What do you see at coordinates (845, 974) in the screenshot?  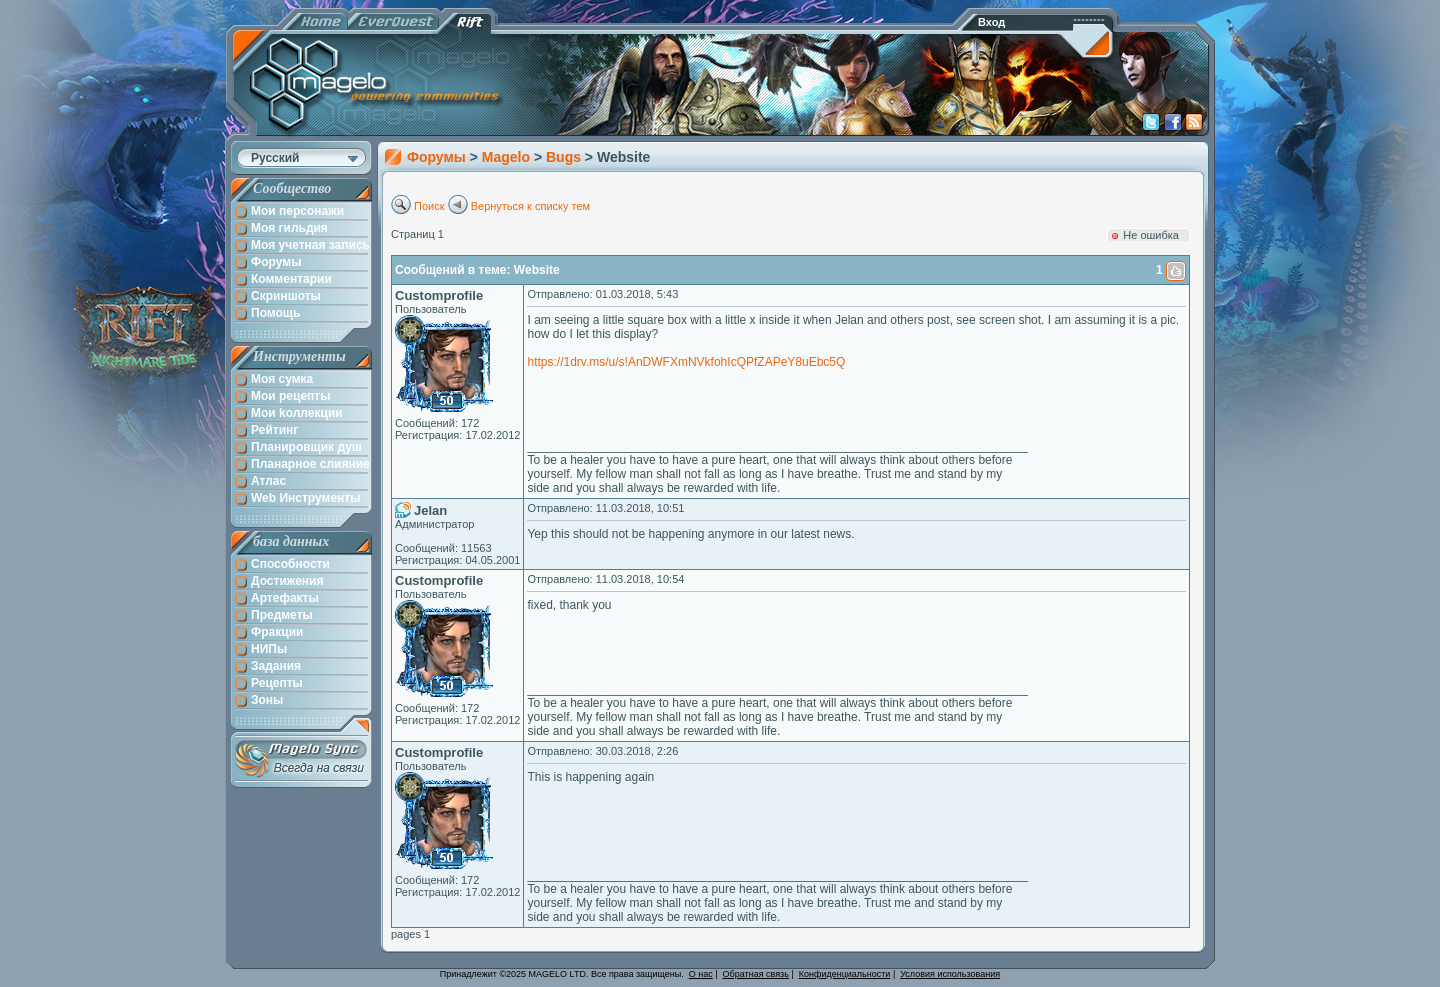 I see `Конфиденциальности` at bounding box center [845, 974].